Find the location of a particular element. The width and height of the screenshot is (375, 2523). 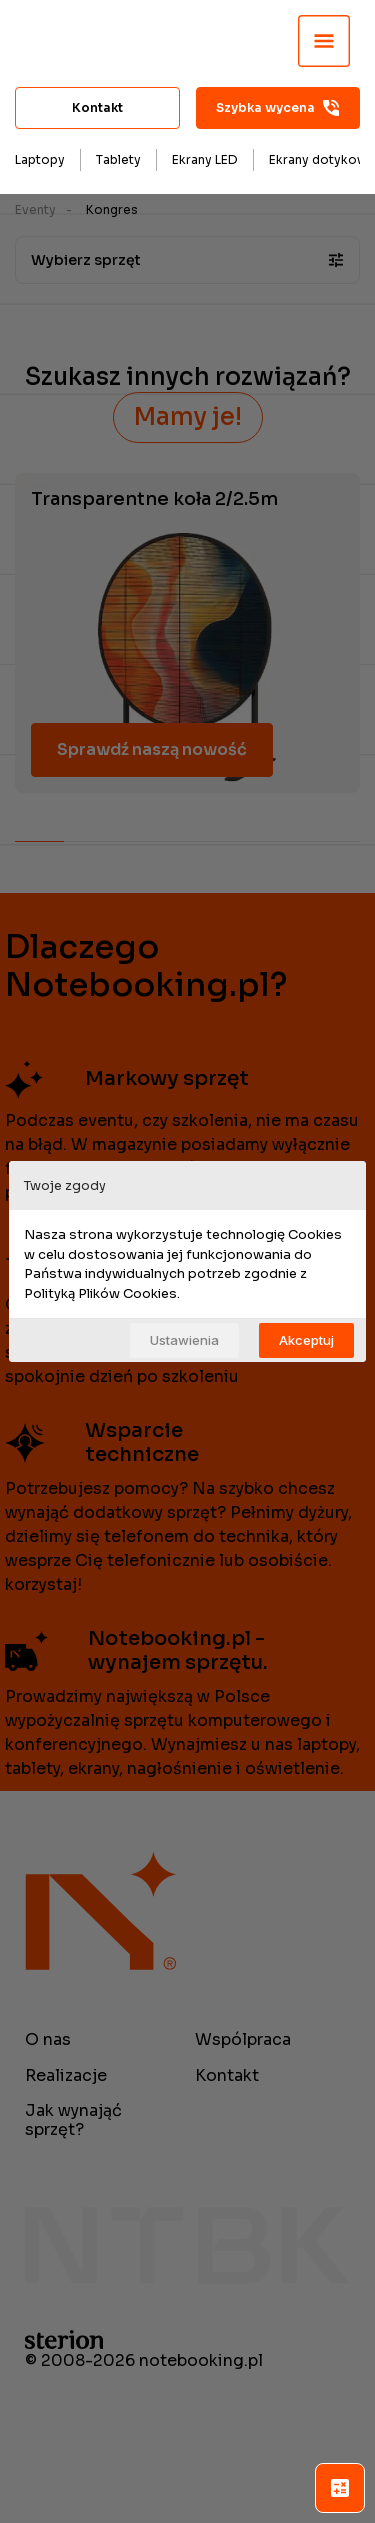

Ekrany LED is located at coordinates (205, 159).